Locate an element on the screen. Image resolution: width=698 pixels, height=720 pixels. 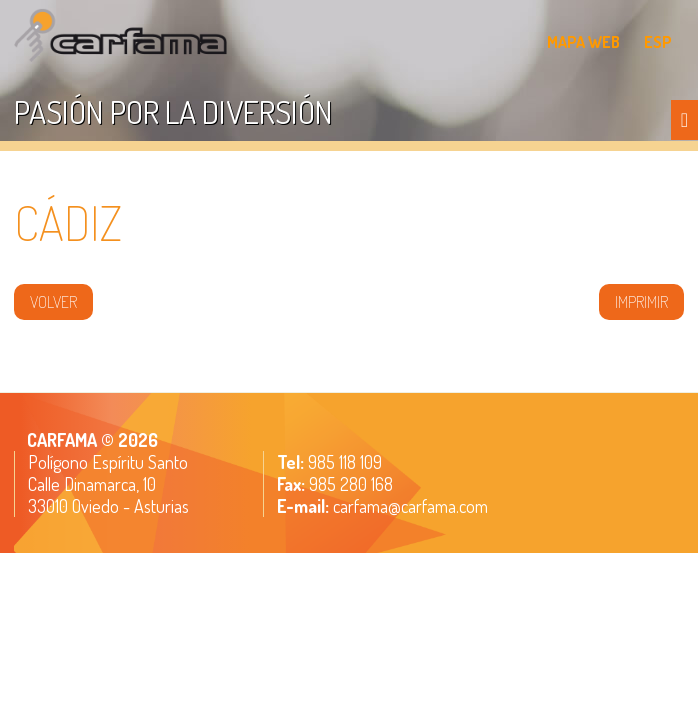
carfama@carfama.com is located at coordinates (410, 506).